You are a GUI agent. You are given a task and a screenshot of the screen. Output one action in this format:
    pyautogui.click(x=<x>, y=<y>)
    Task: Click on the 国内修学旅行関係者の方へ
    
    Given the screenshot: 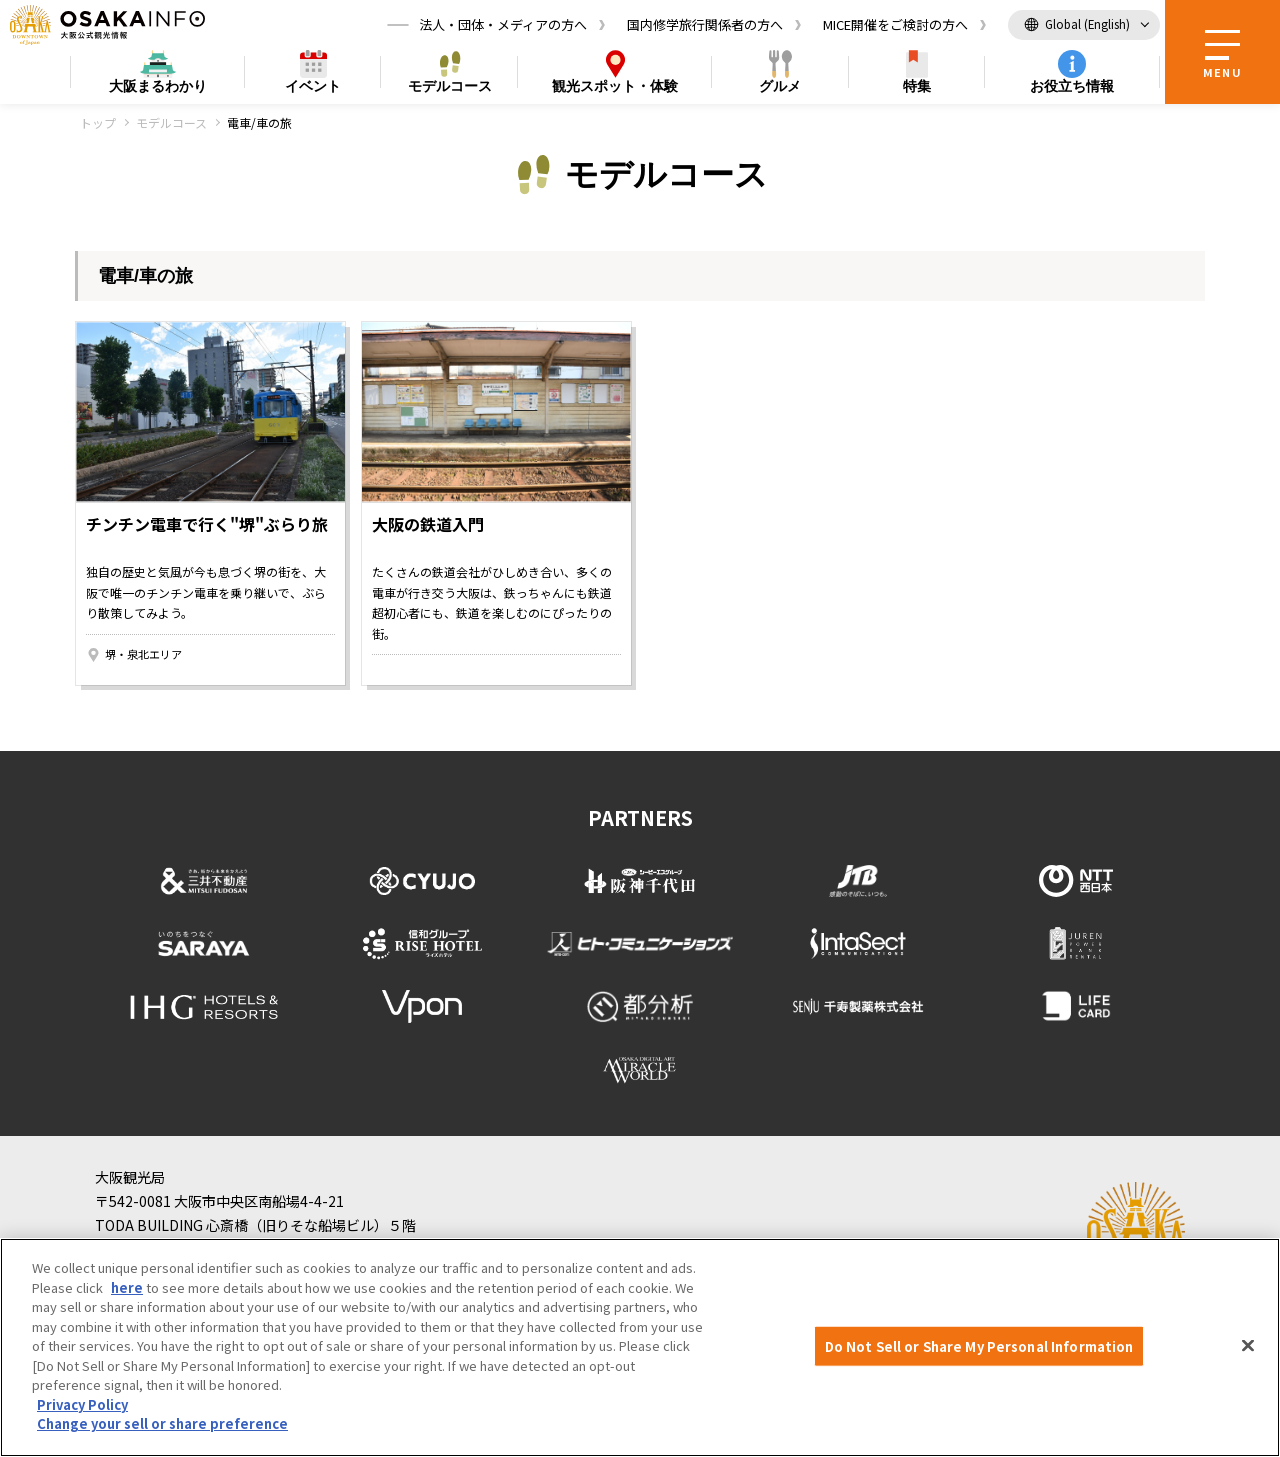 What is the action you would take?
    pyautogui.click(x=705, y=24)
    